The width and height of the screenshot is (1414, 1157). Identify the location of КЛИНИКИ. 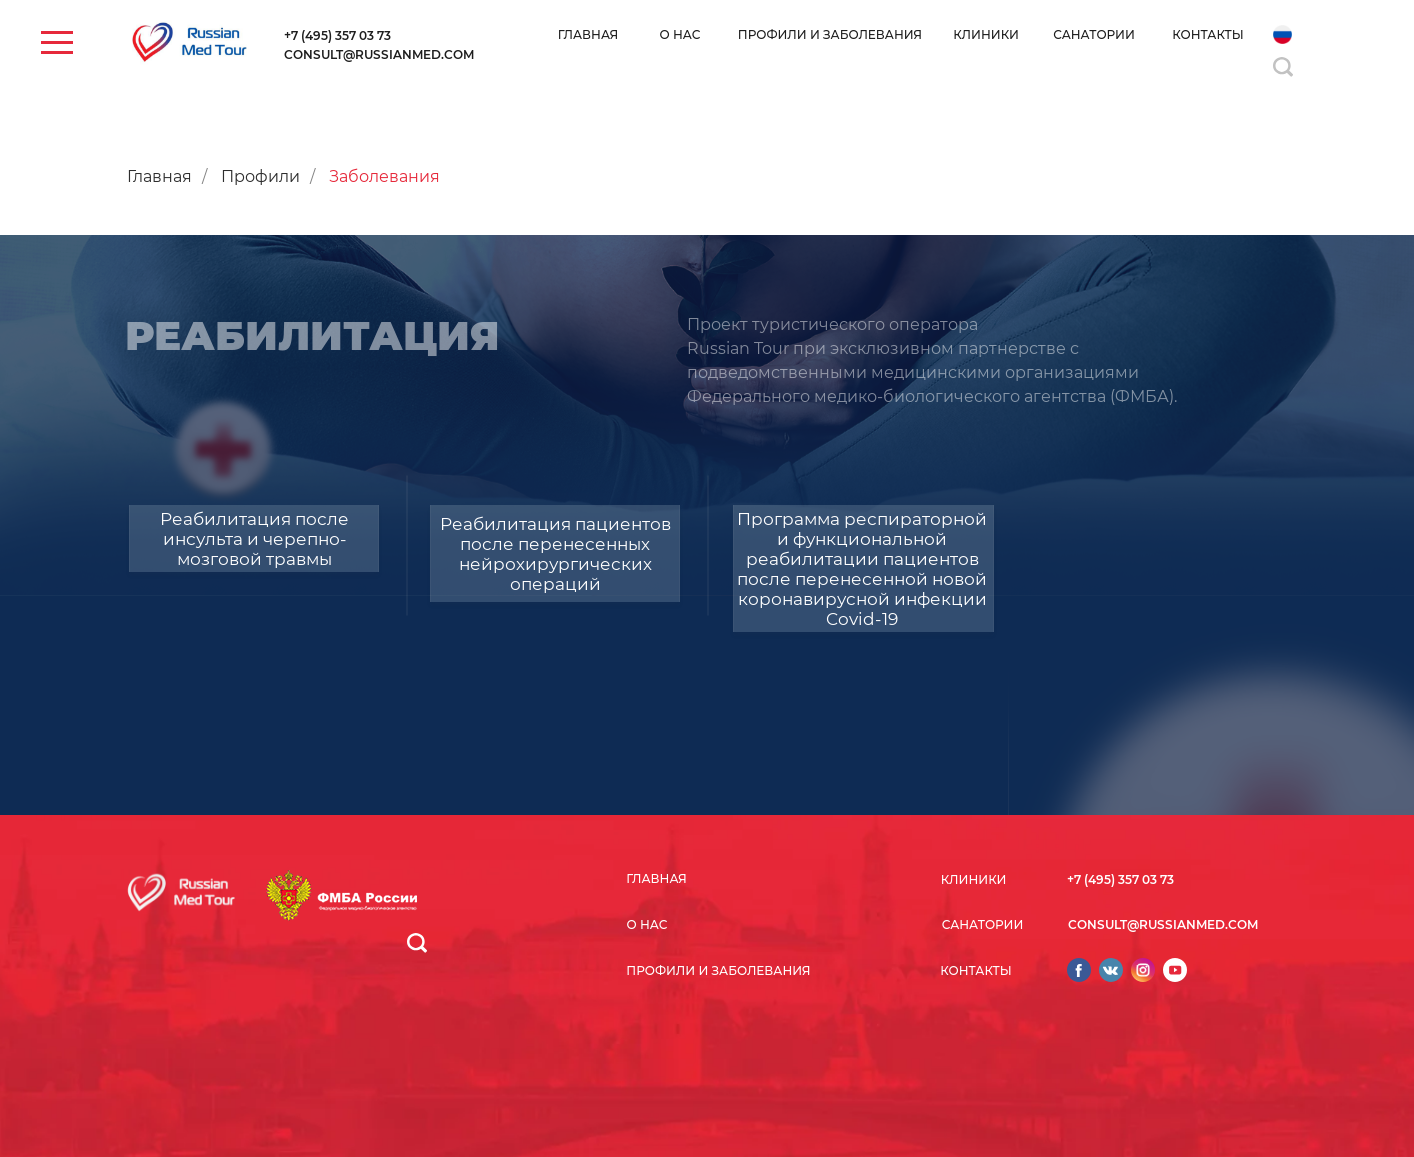
(986, 34).